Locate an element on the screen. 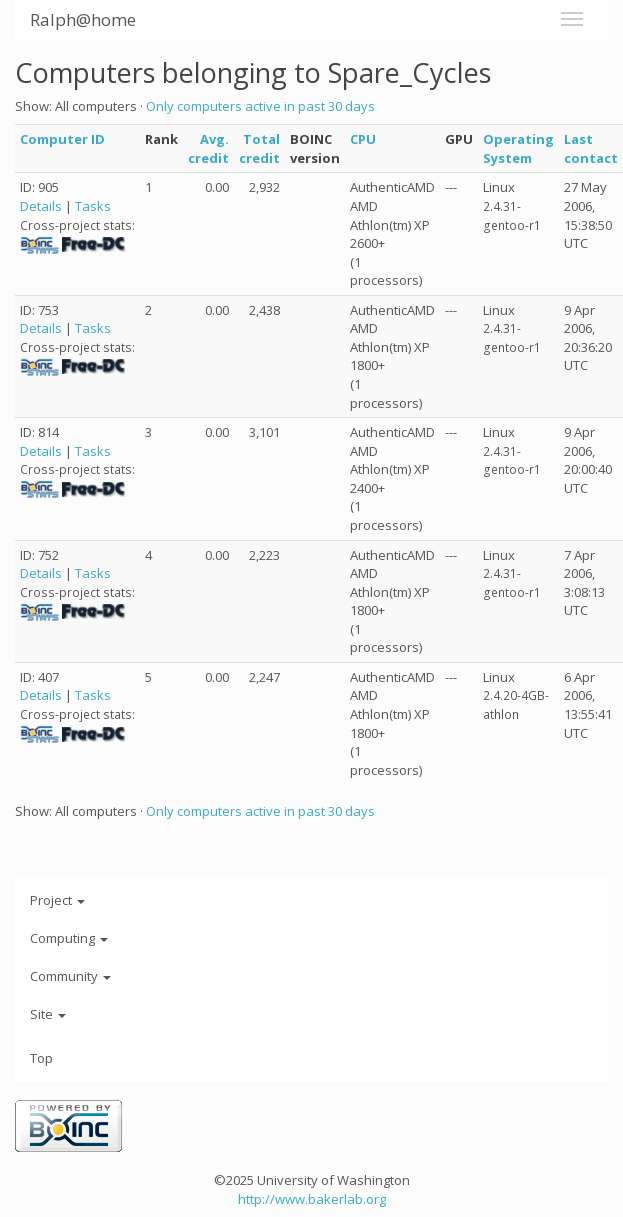  Only computers active in past 30 days is located at coordinates (260, 106).